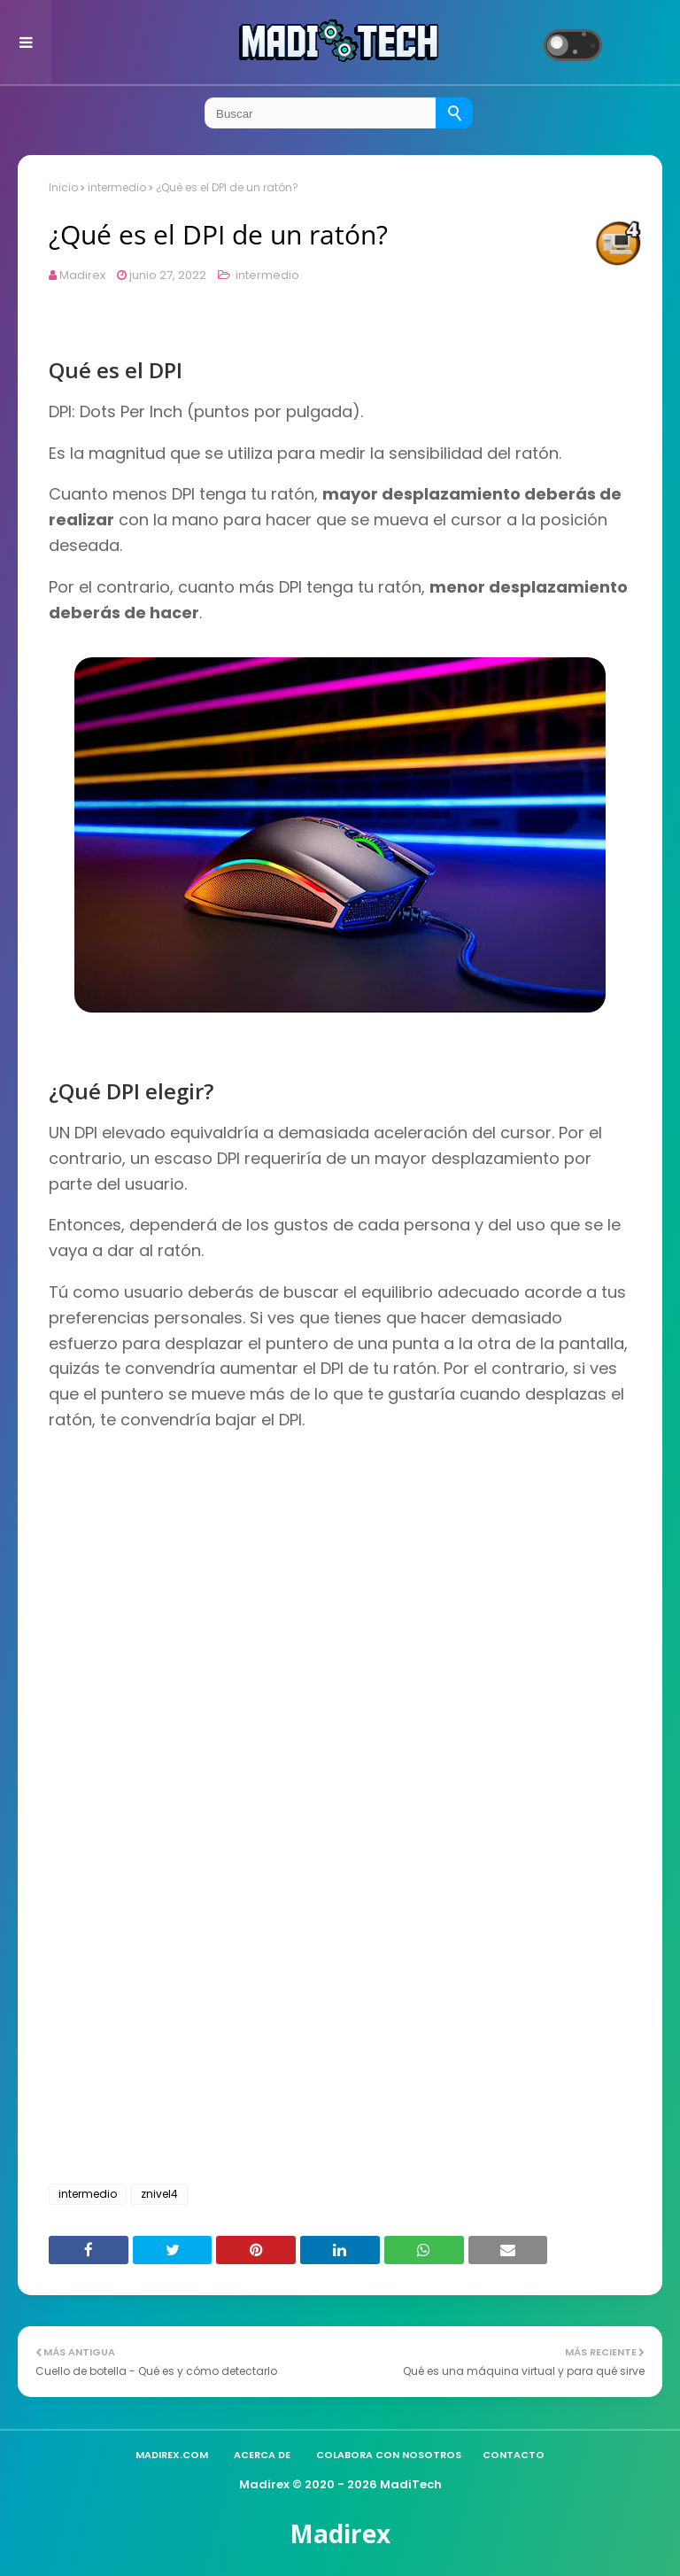  Describe the element at coordinates (117, 187) in the screenshot. I see `intermedio` at that location.